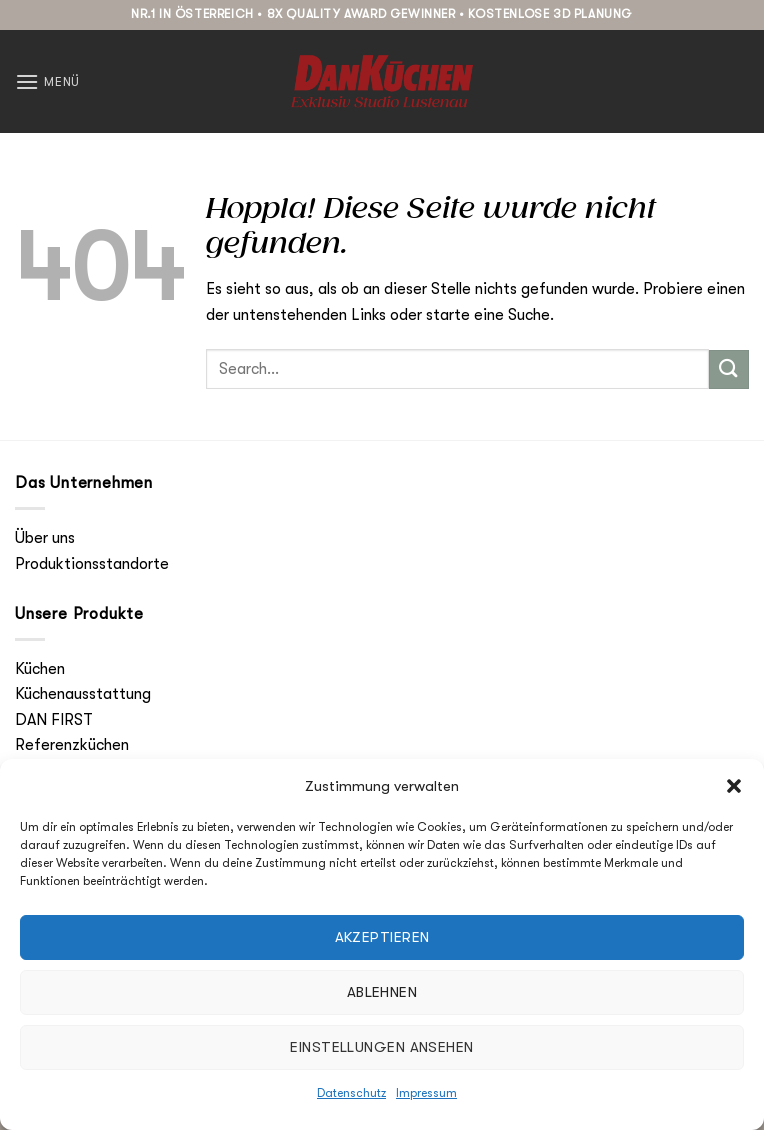  What do you see at coordinates (72, 745) in the screenshot?
I see `Referenzküchen` at bounding box center [72, 745].